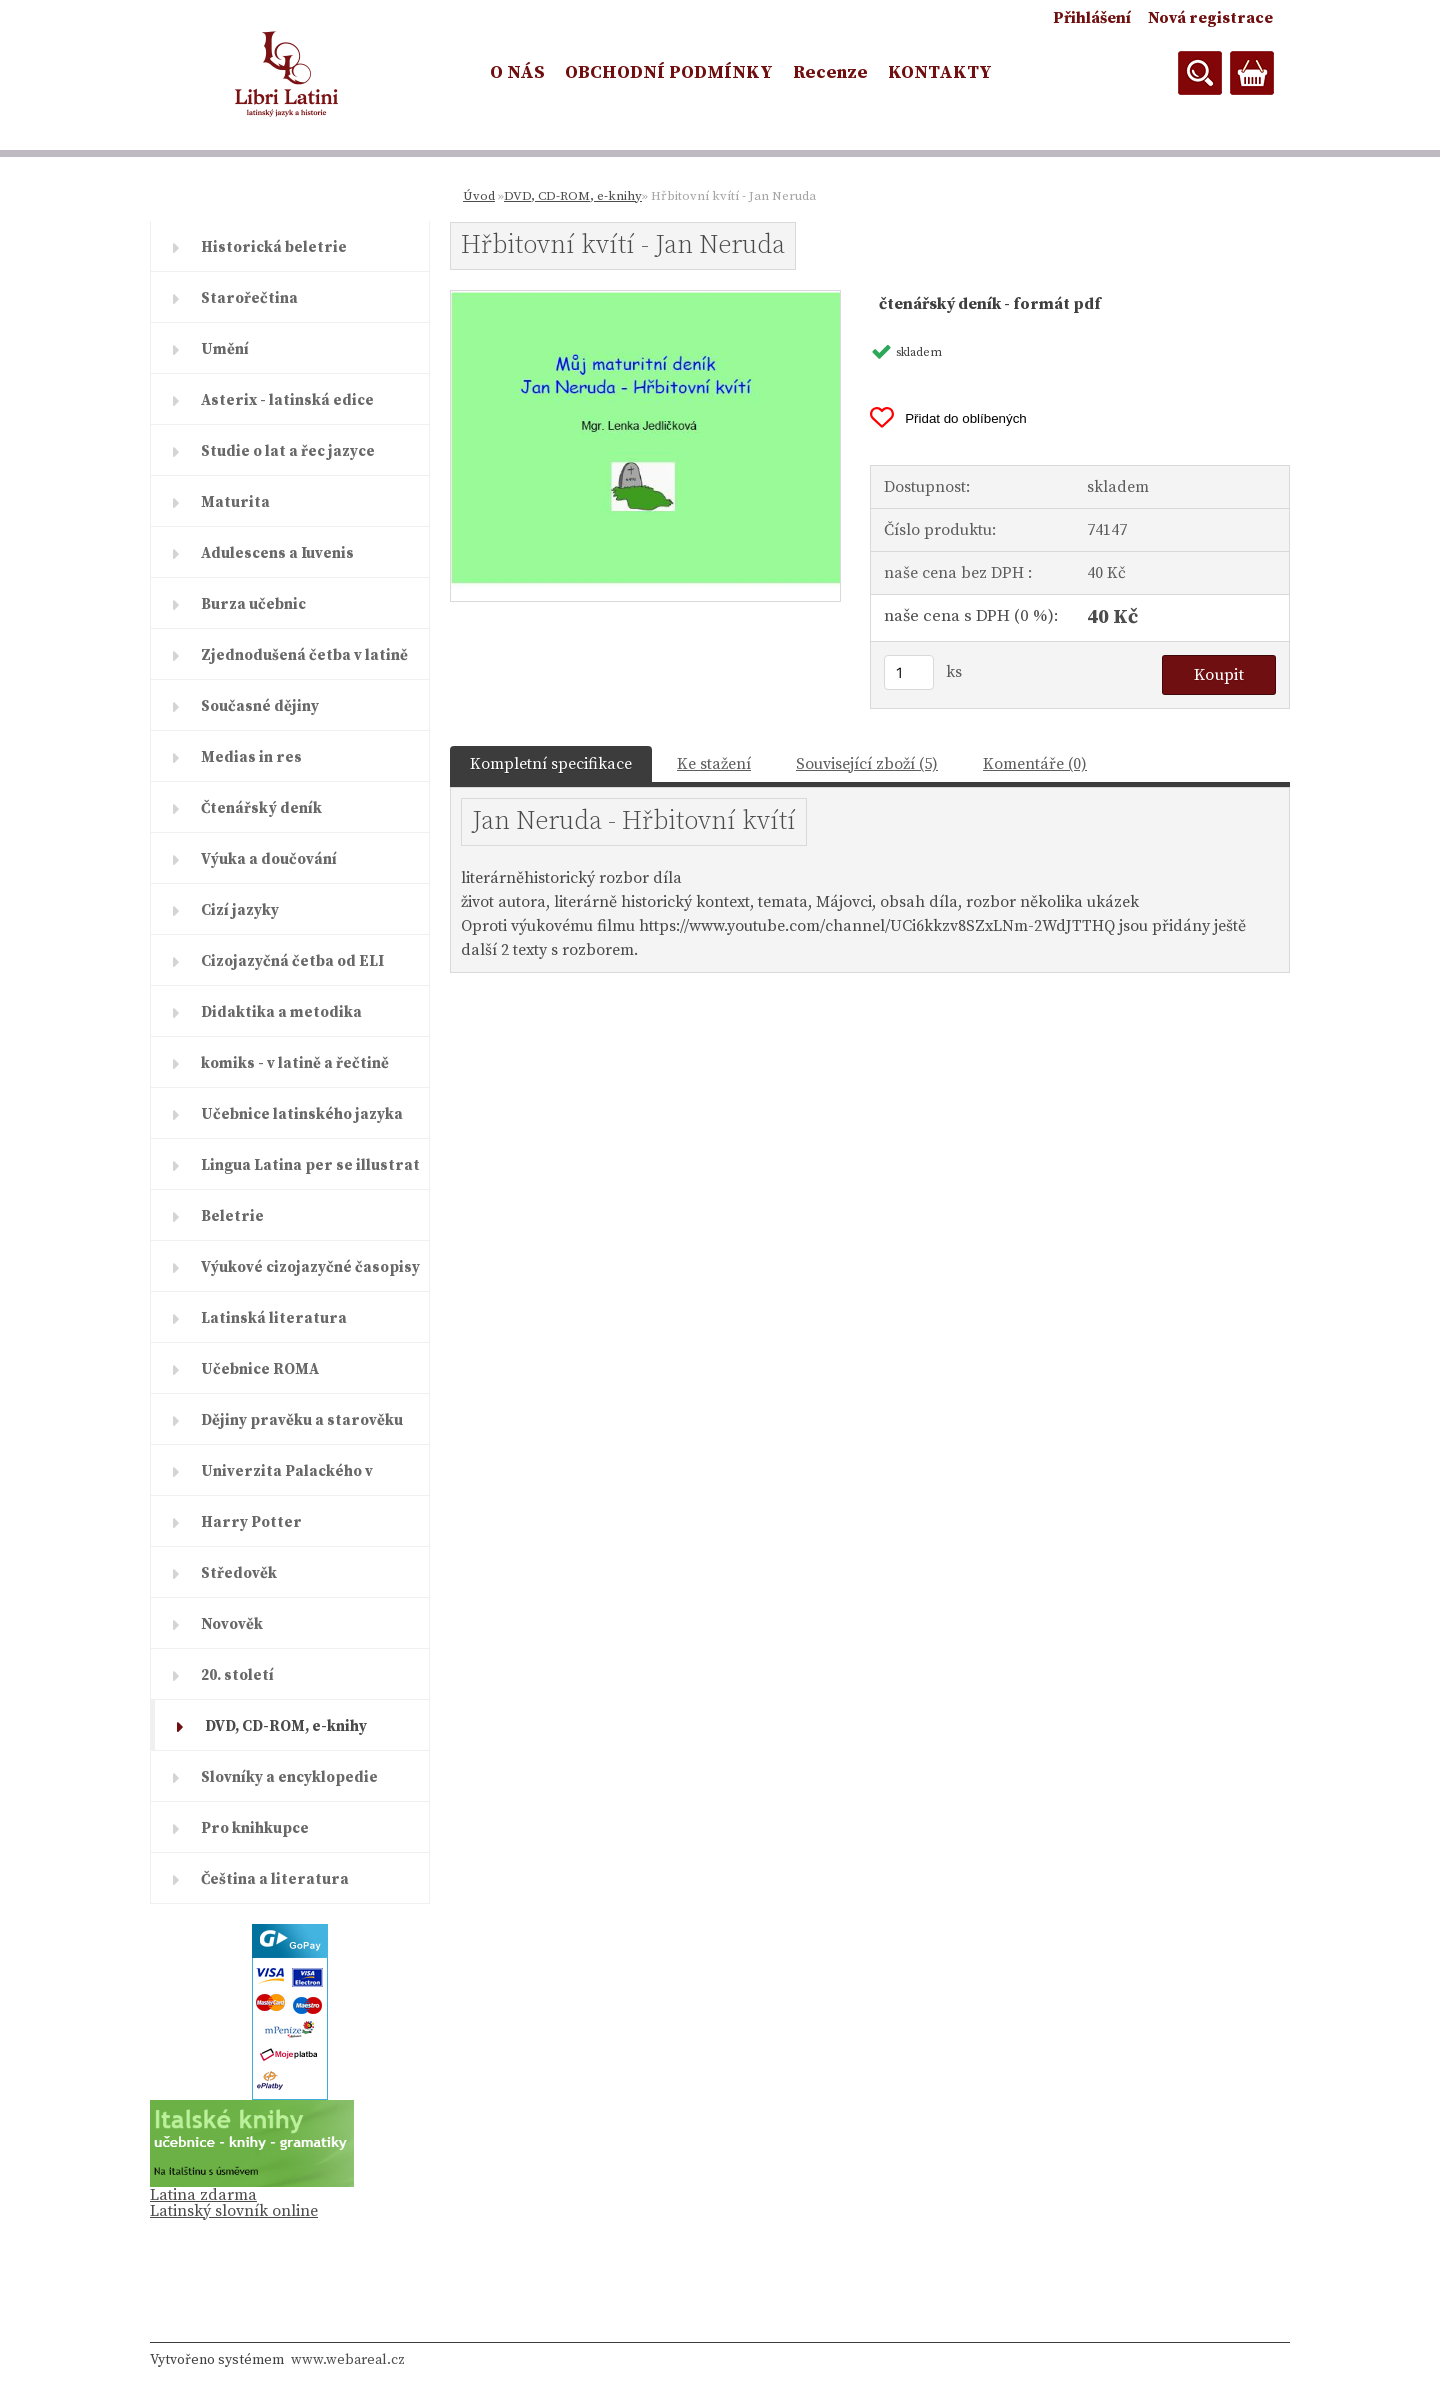  I want to click on Zjednodušená četba v latině, so click(304, 655).